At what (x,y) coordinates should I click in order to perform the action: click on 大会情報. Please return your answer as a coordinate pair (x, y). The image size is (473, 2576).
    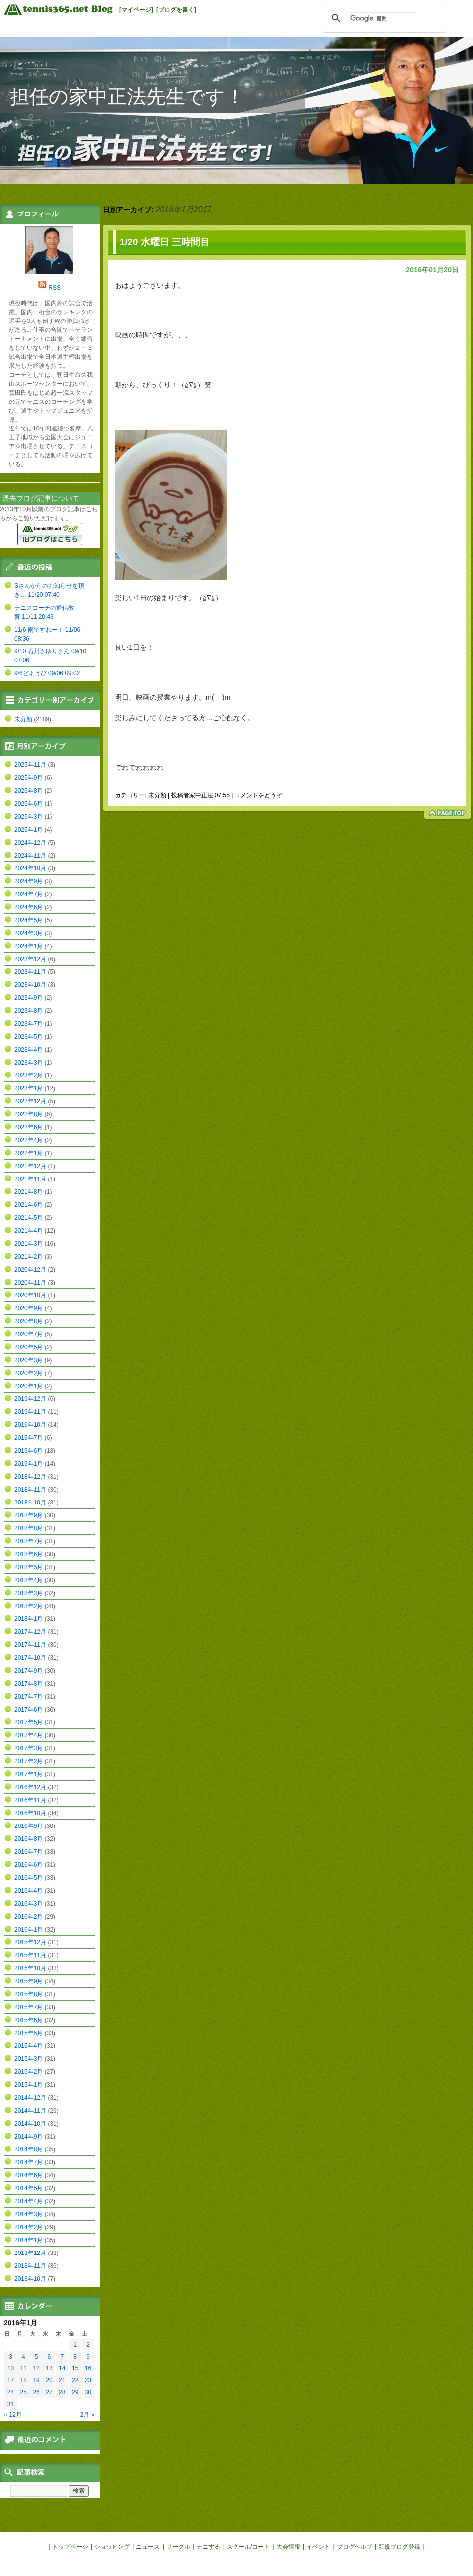
    Looking at the image, I should click on (288, 2546).